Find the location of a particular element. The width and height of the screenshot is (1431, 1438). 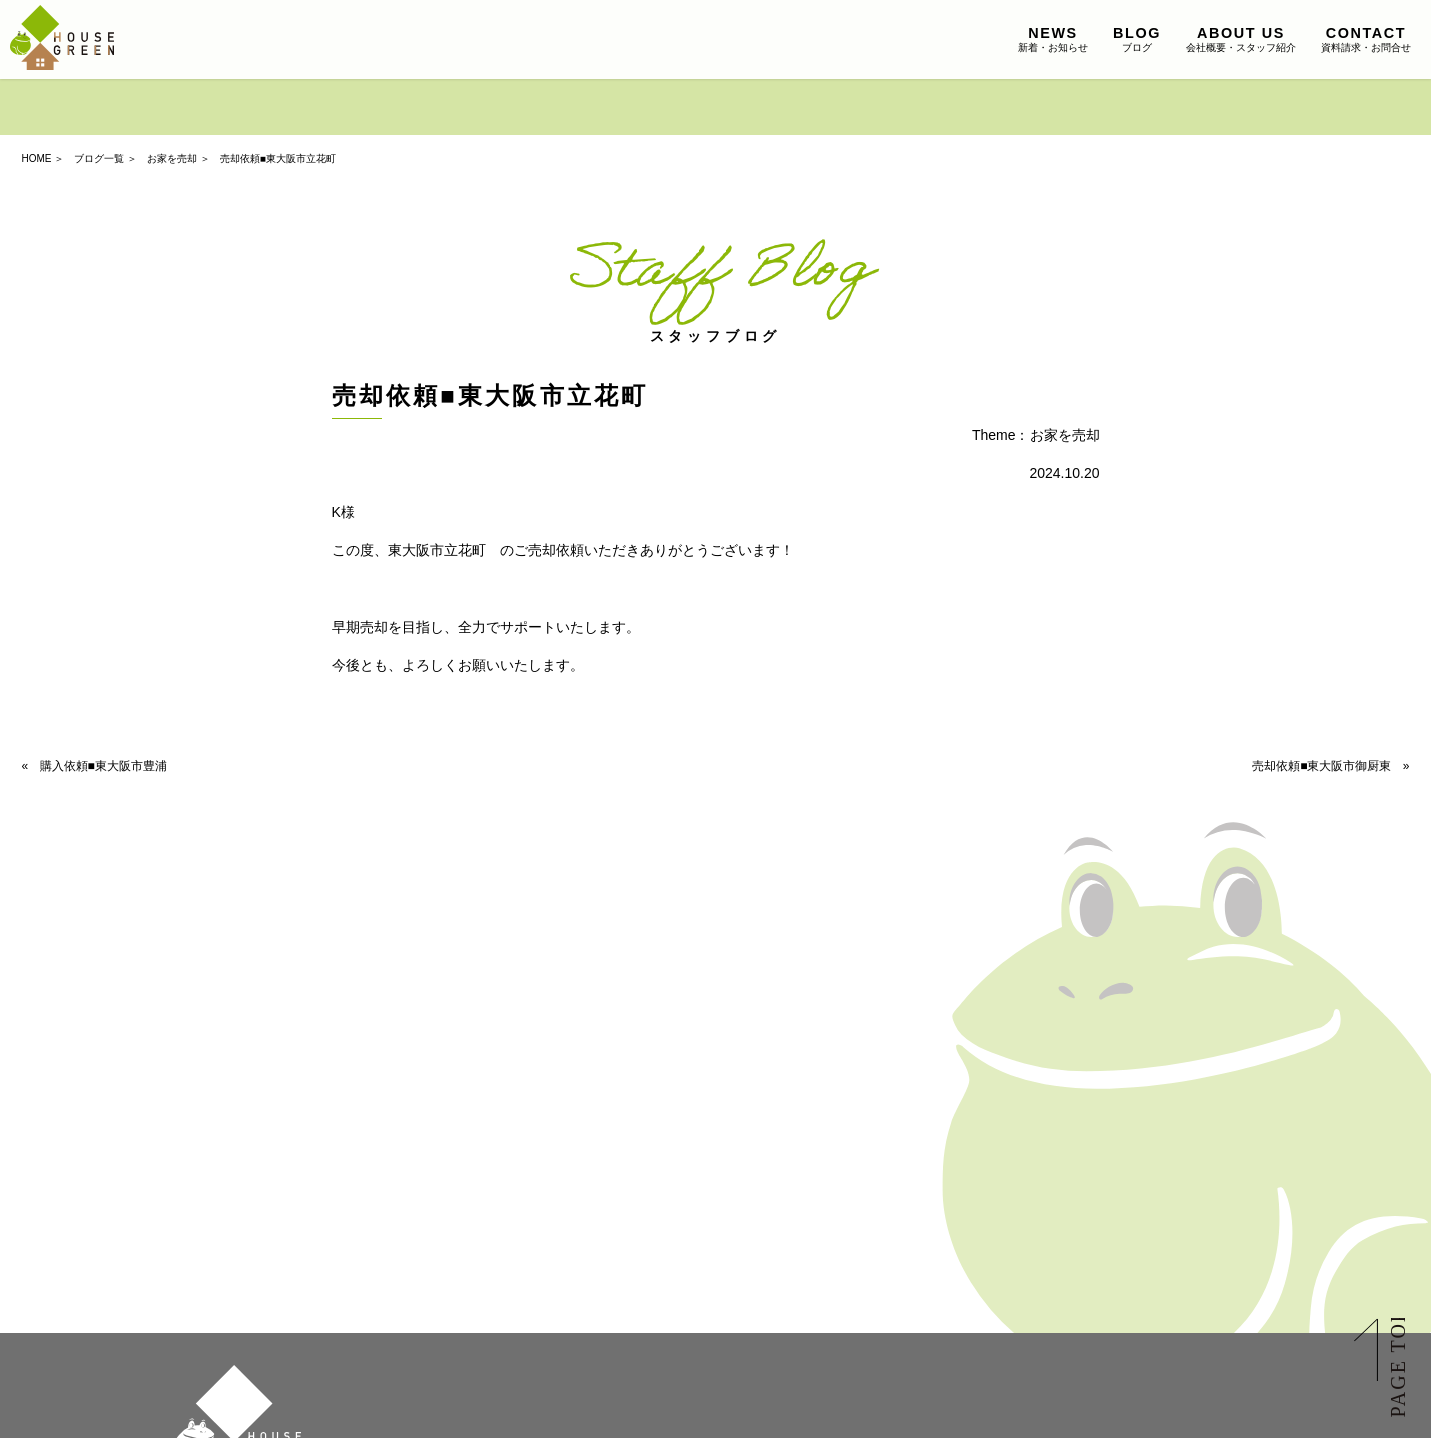

HOME is located at coordinates (37, 158).